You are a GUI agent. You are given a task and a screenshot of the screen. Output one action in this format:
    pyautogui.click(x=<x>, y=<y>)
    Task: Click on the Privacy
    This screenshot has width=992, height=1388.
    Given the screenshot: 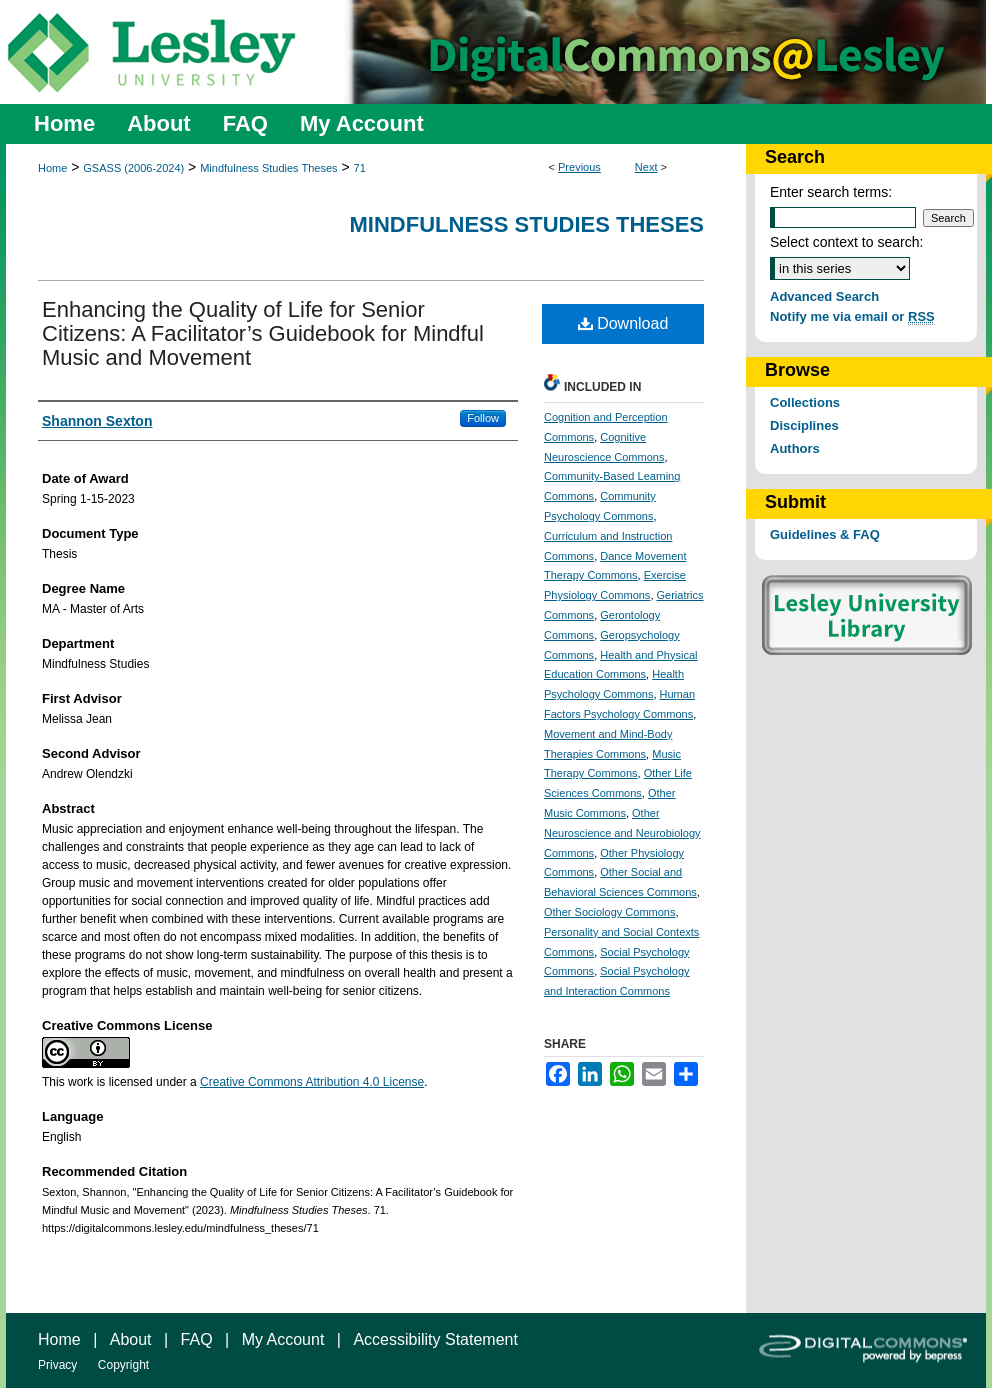 What is the action you would take?
    pyautogui.click(x=57, y=1365)
    